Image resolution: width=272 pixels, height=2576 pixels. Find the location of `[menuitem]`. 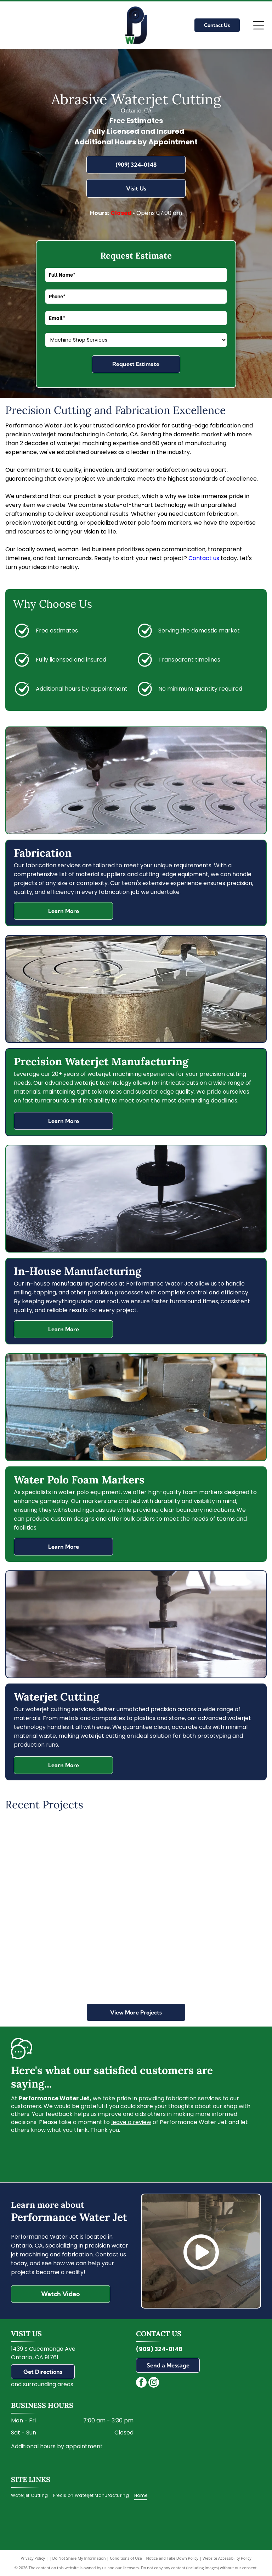

[menuitem] is located at coordinates (32, 2495).